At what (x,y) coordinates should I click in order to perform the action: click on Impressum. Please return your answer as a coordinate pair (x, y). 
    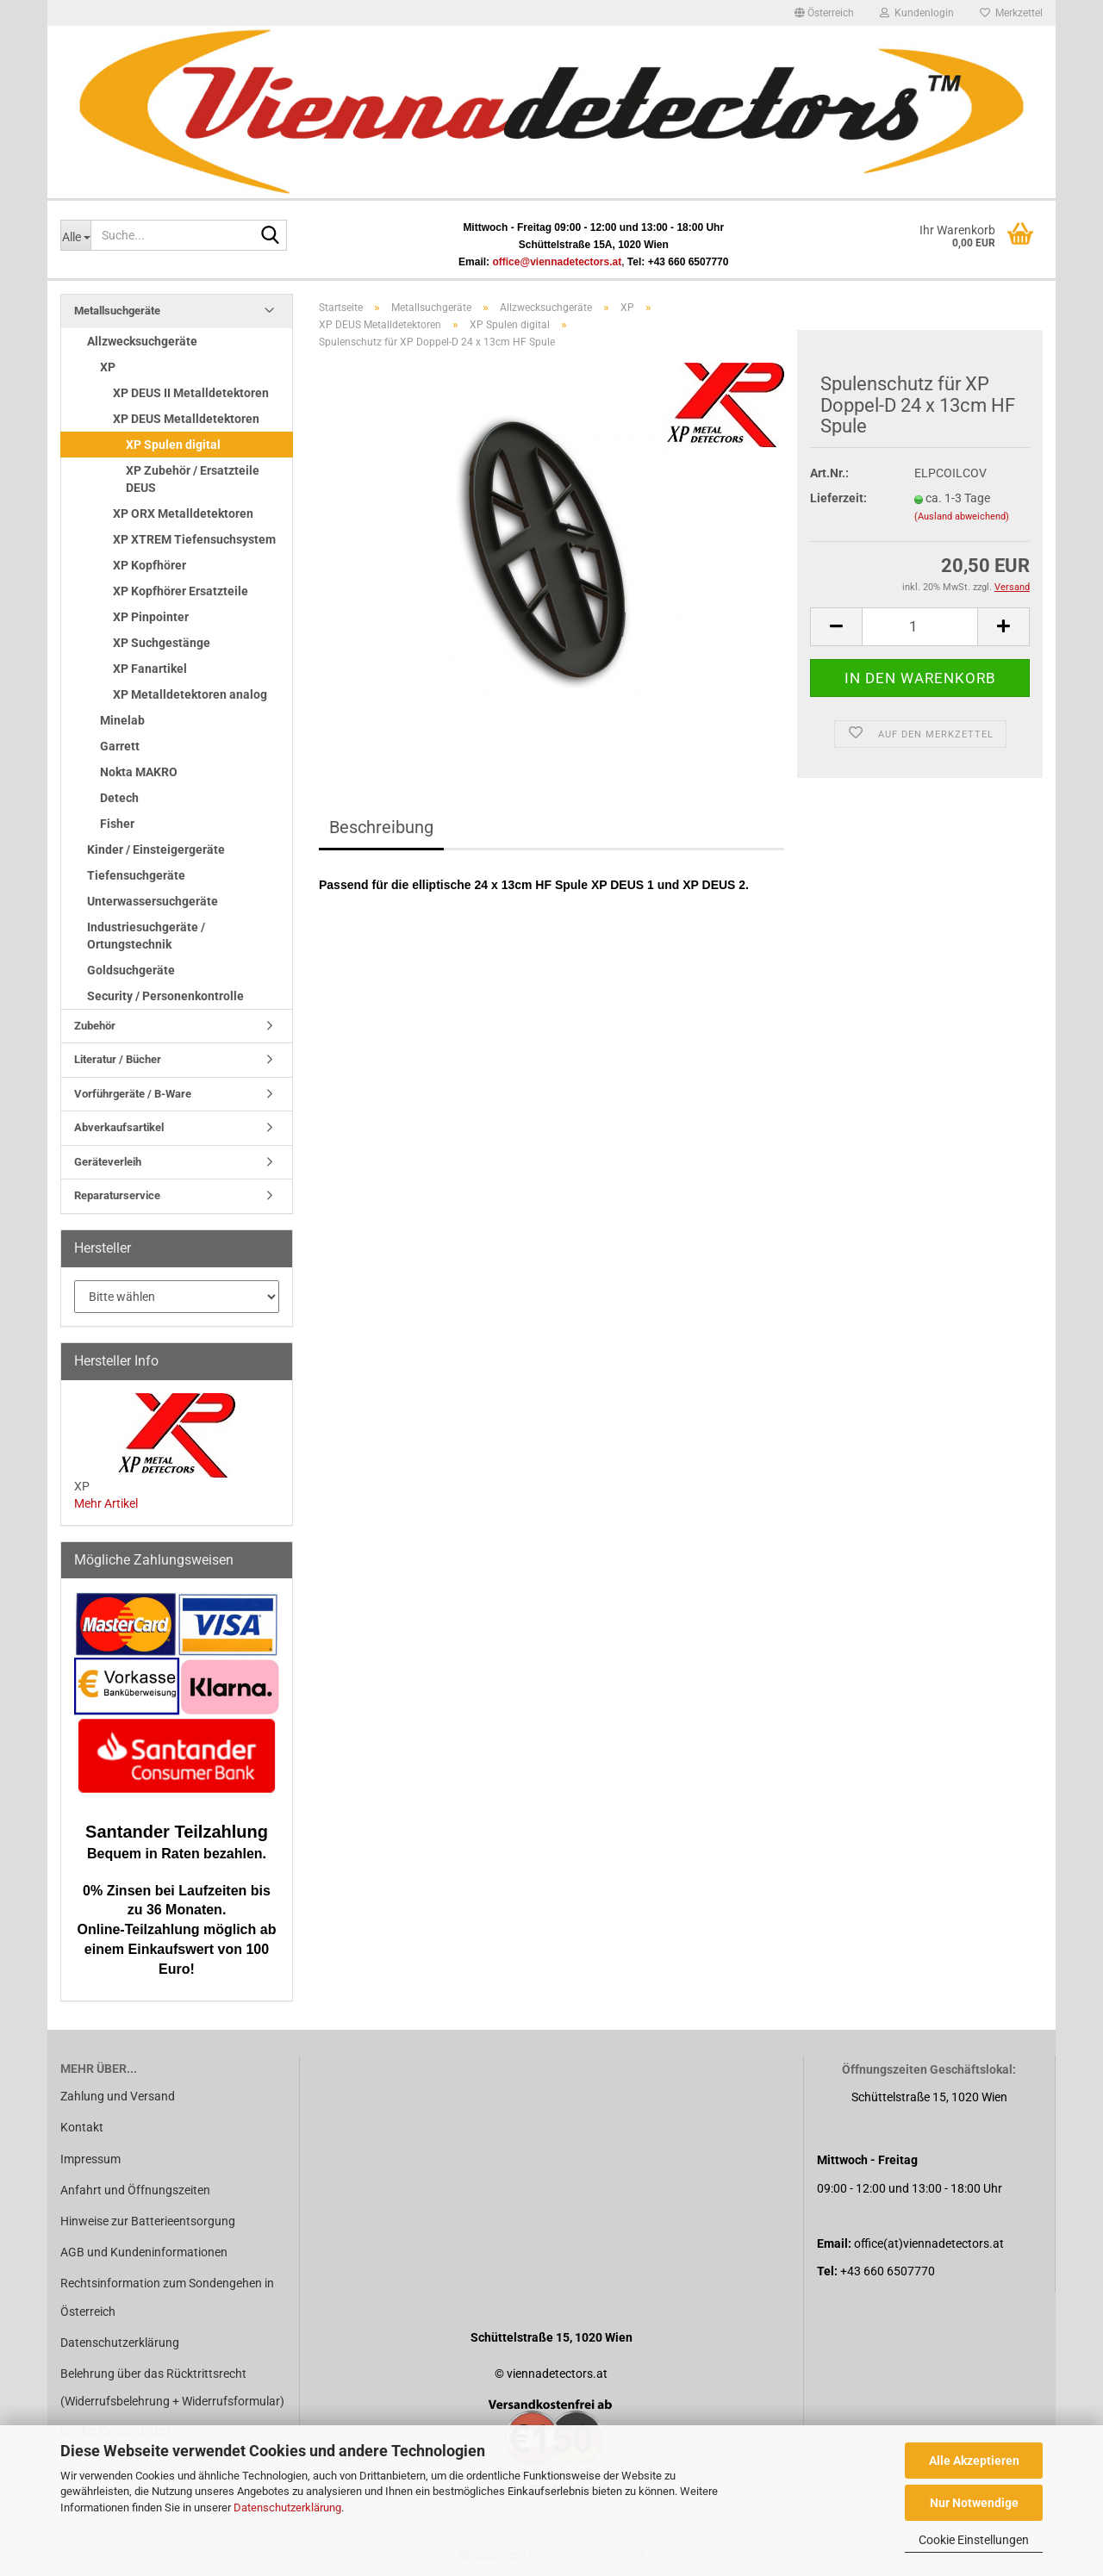
    Looking at the image, I should click on (90, 2159).